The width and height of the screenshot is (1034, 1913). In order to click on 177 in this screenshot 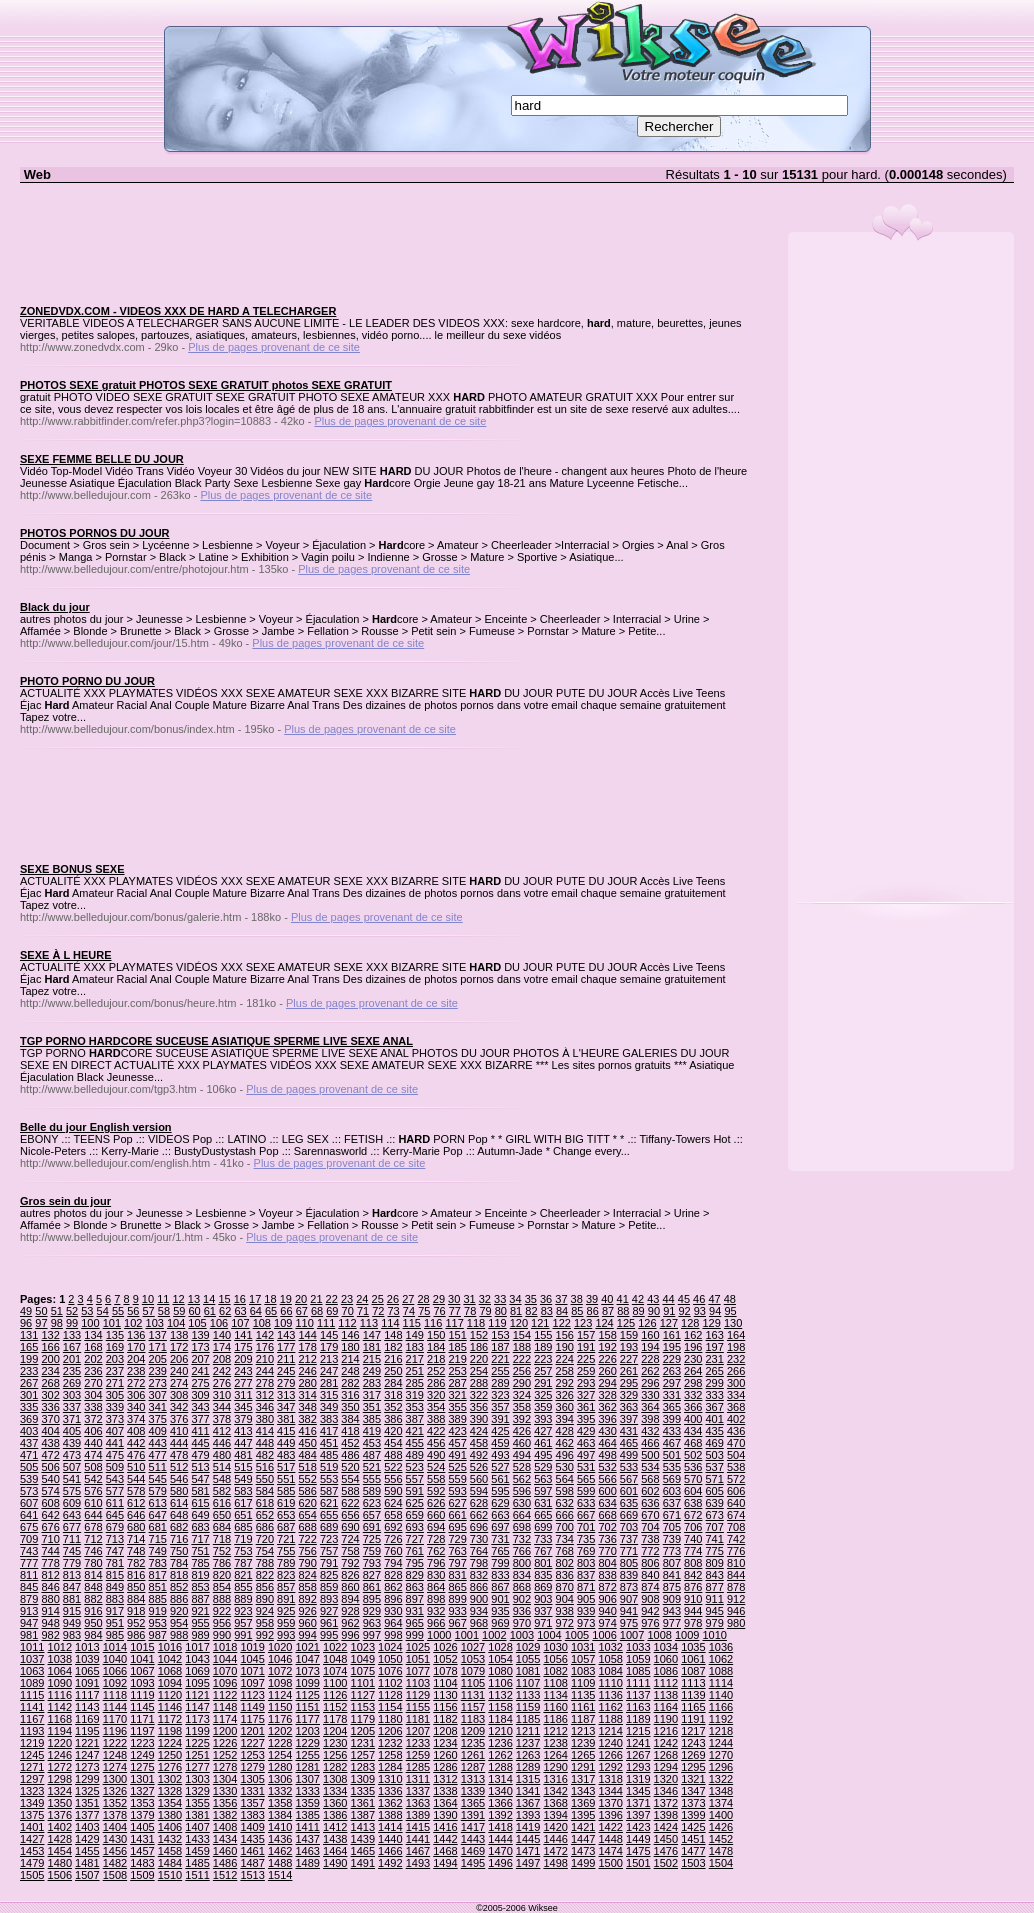, I will do `click(286, 1347)`.